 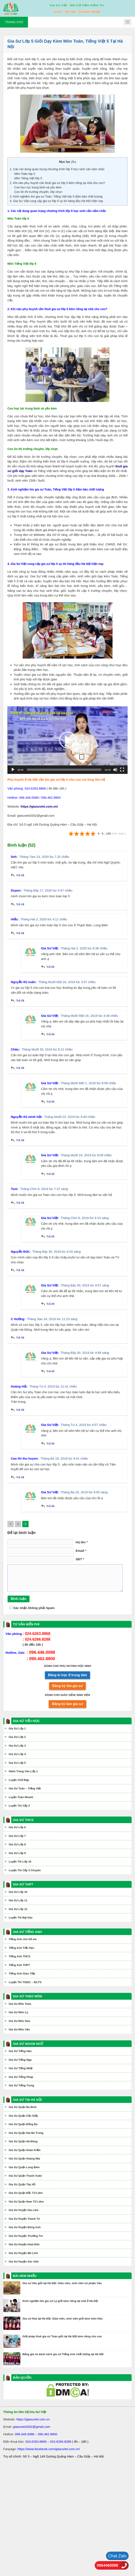 What do you see at coordinates (60, 2301) in the screenshot?
I see `Kinh nghiệm tìm gia sư Lý giỏi kèm riêng tại nhà ở Hà Nội` at bounding box center [60, 2301].